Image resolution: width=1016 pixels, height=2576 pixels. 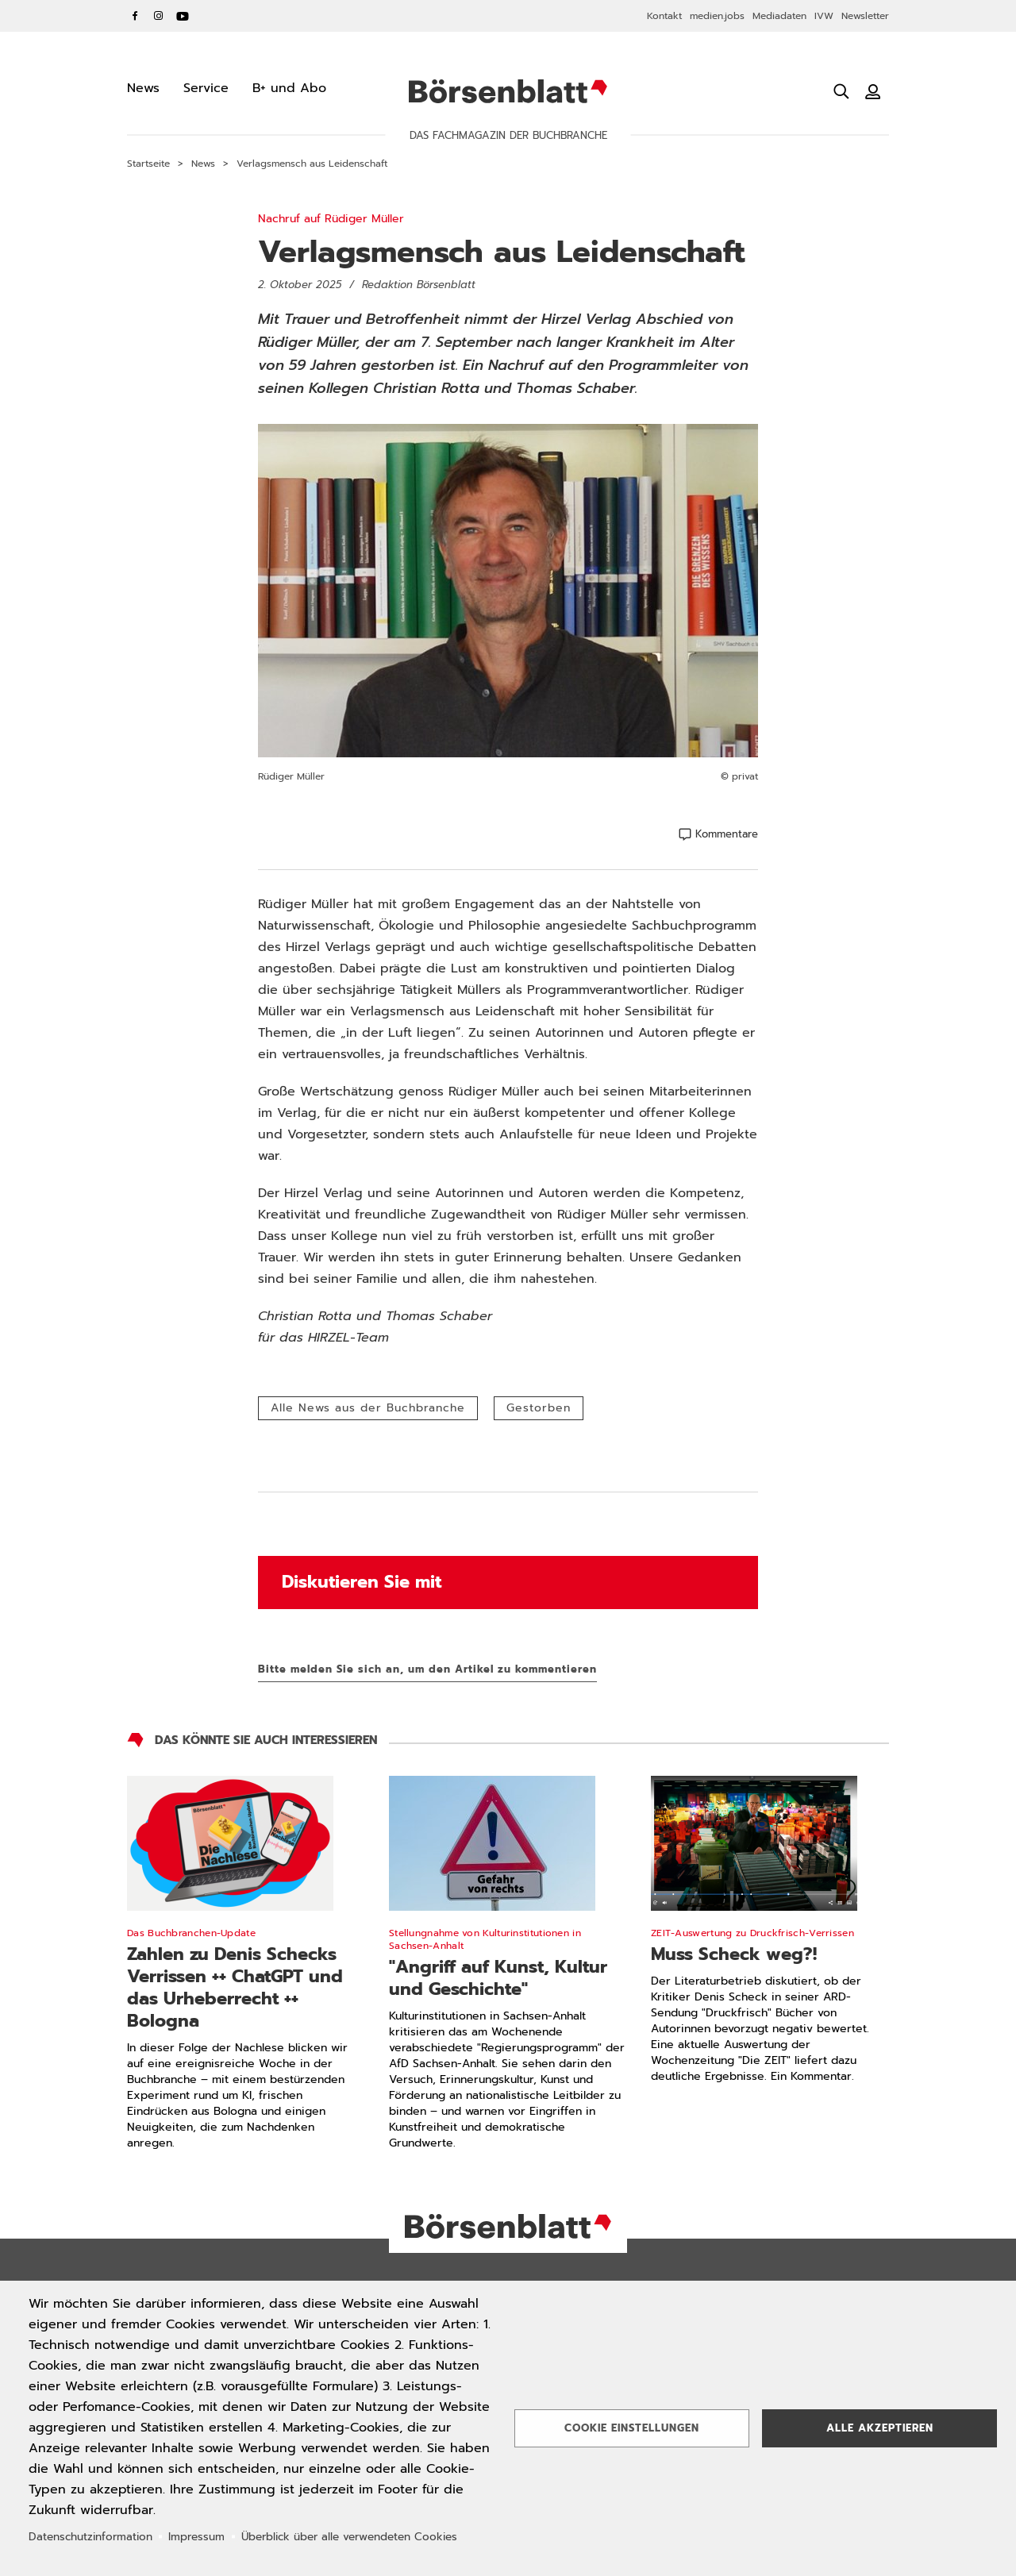 What do you see at coordinates (349, 2536) in the screenshot?
I see `Überblick über alle verwendeten Cookies` at bounding box center [349, 2536].